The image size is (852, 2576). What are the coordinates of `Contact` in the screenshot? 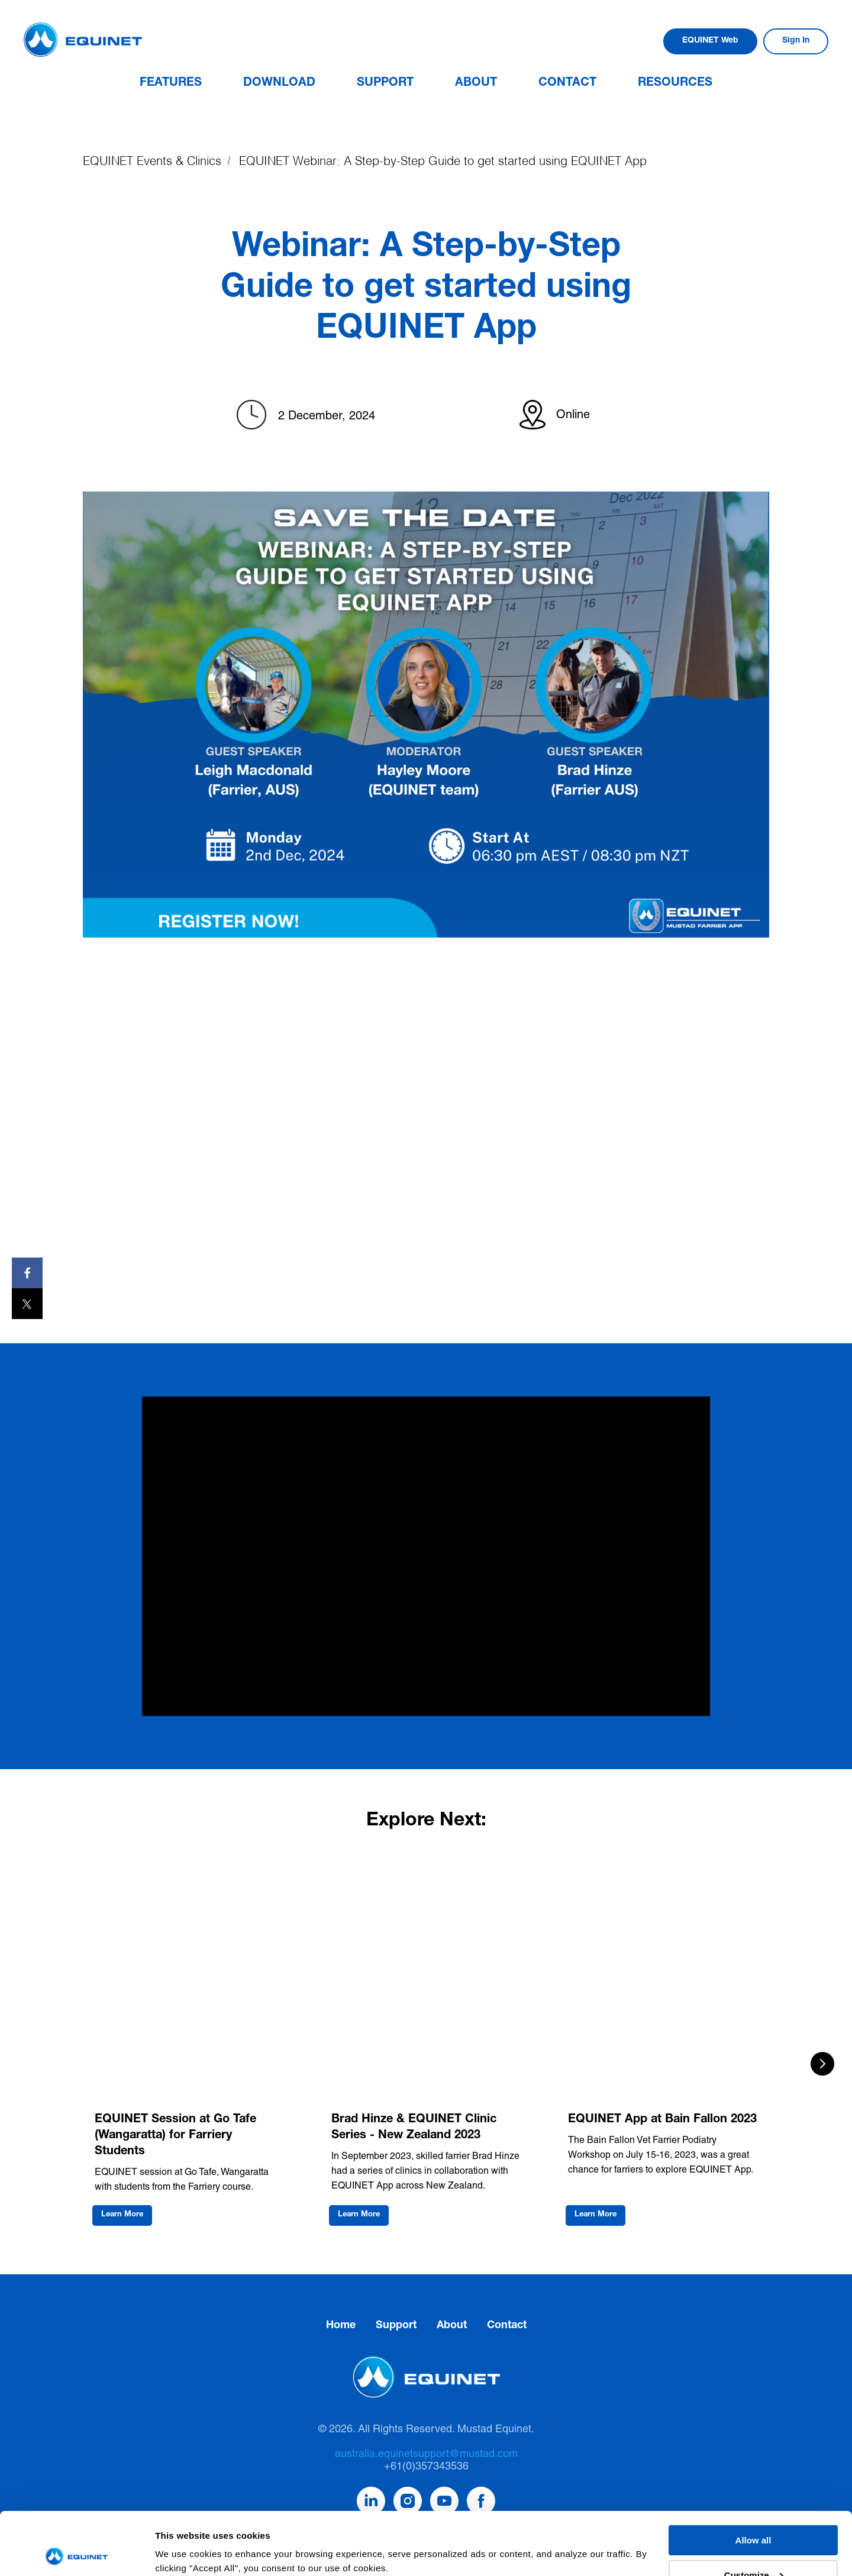 It's located at (567, 83).